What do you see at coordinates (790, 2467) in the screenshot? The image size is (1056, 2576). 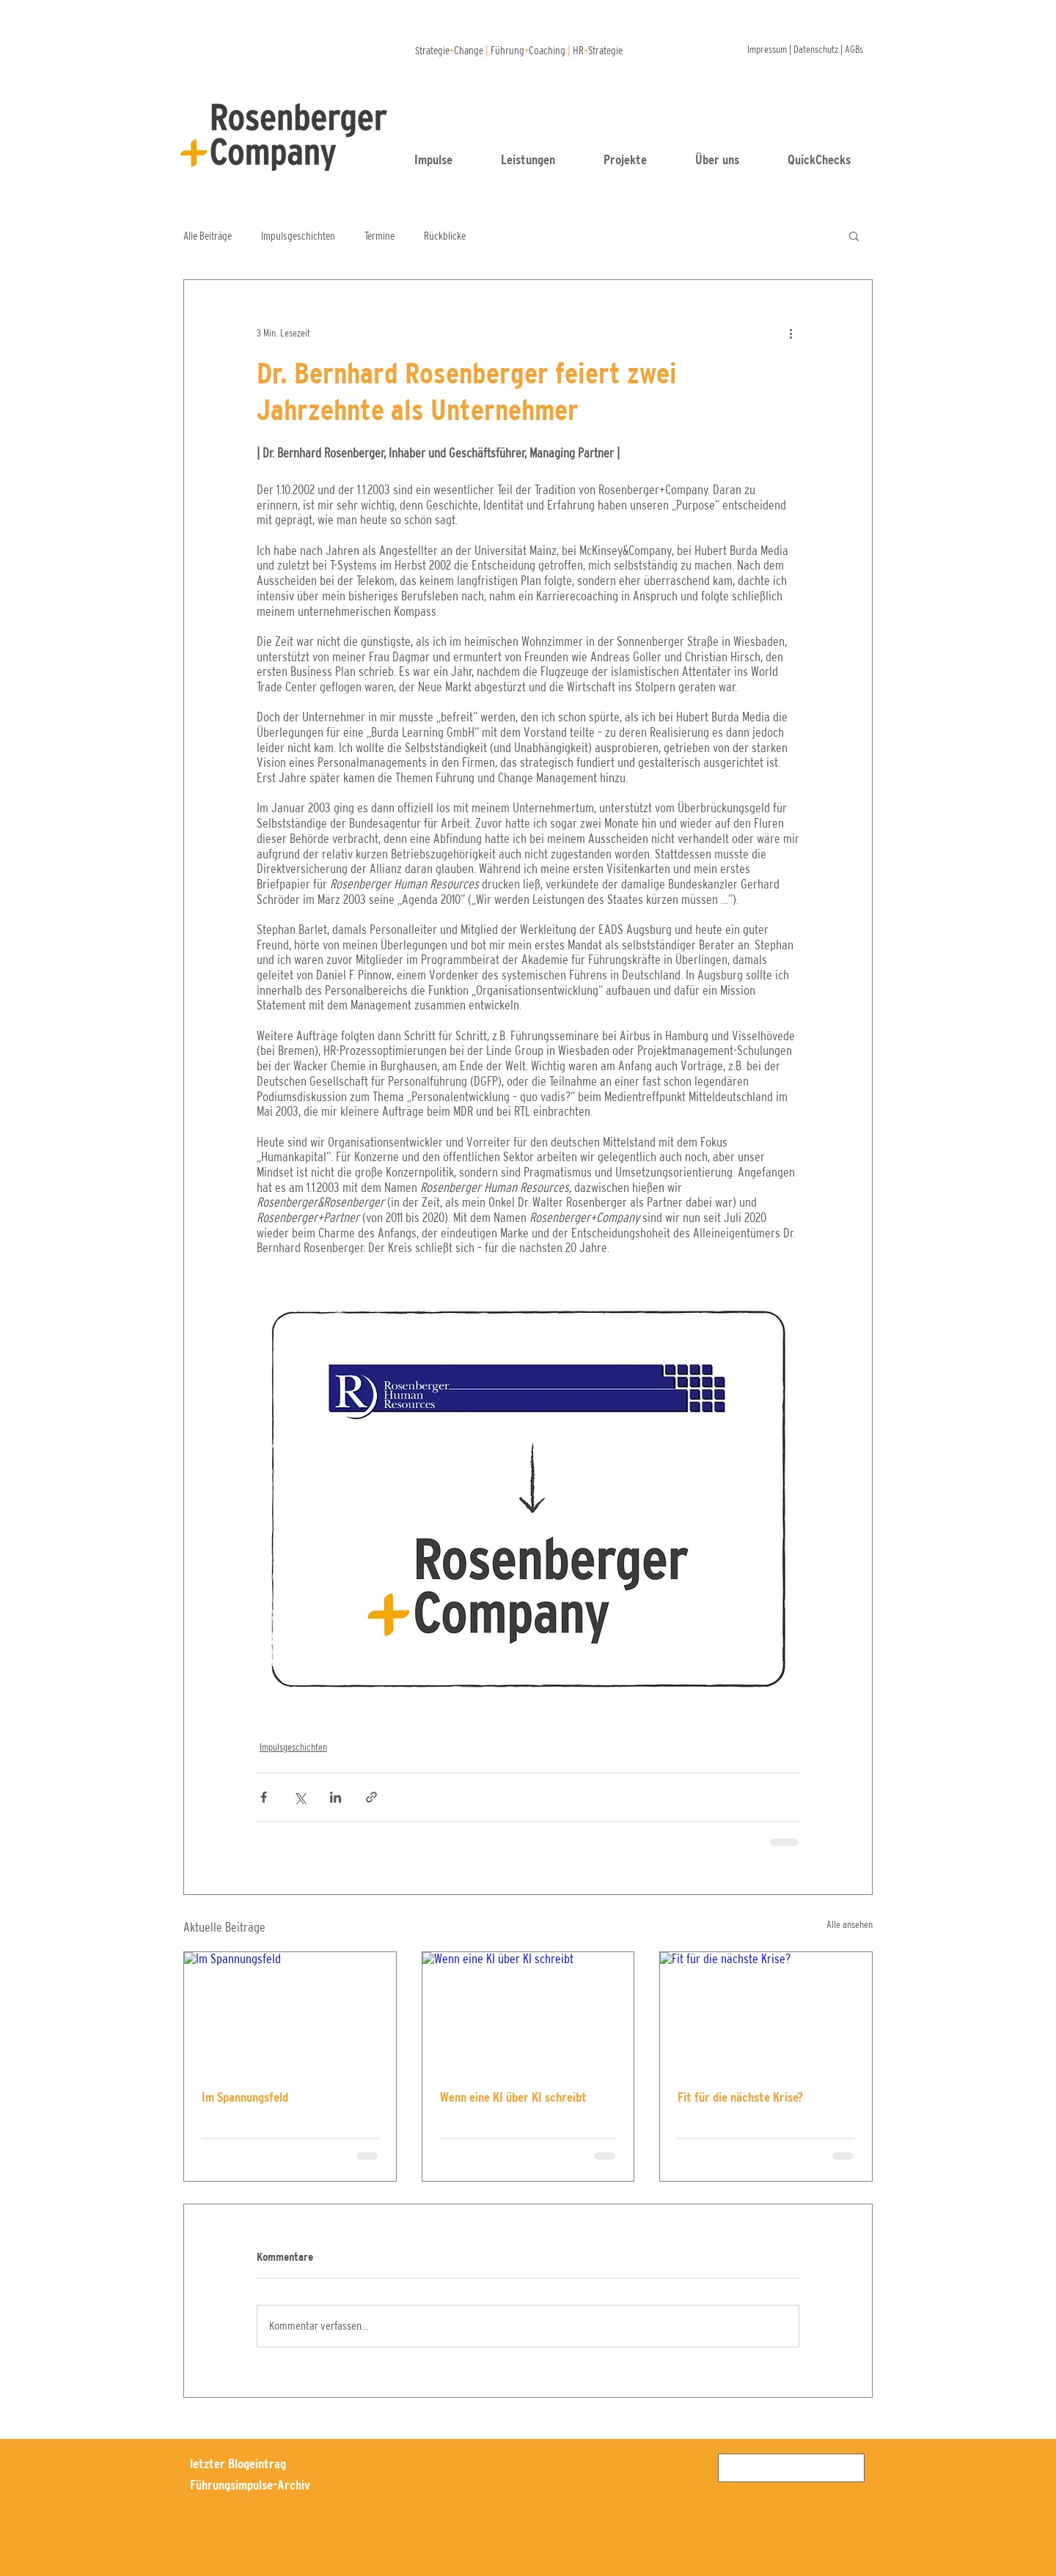 I see `[Suchen]` at bounding box center [790, 2467].